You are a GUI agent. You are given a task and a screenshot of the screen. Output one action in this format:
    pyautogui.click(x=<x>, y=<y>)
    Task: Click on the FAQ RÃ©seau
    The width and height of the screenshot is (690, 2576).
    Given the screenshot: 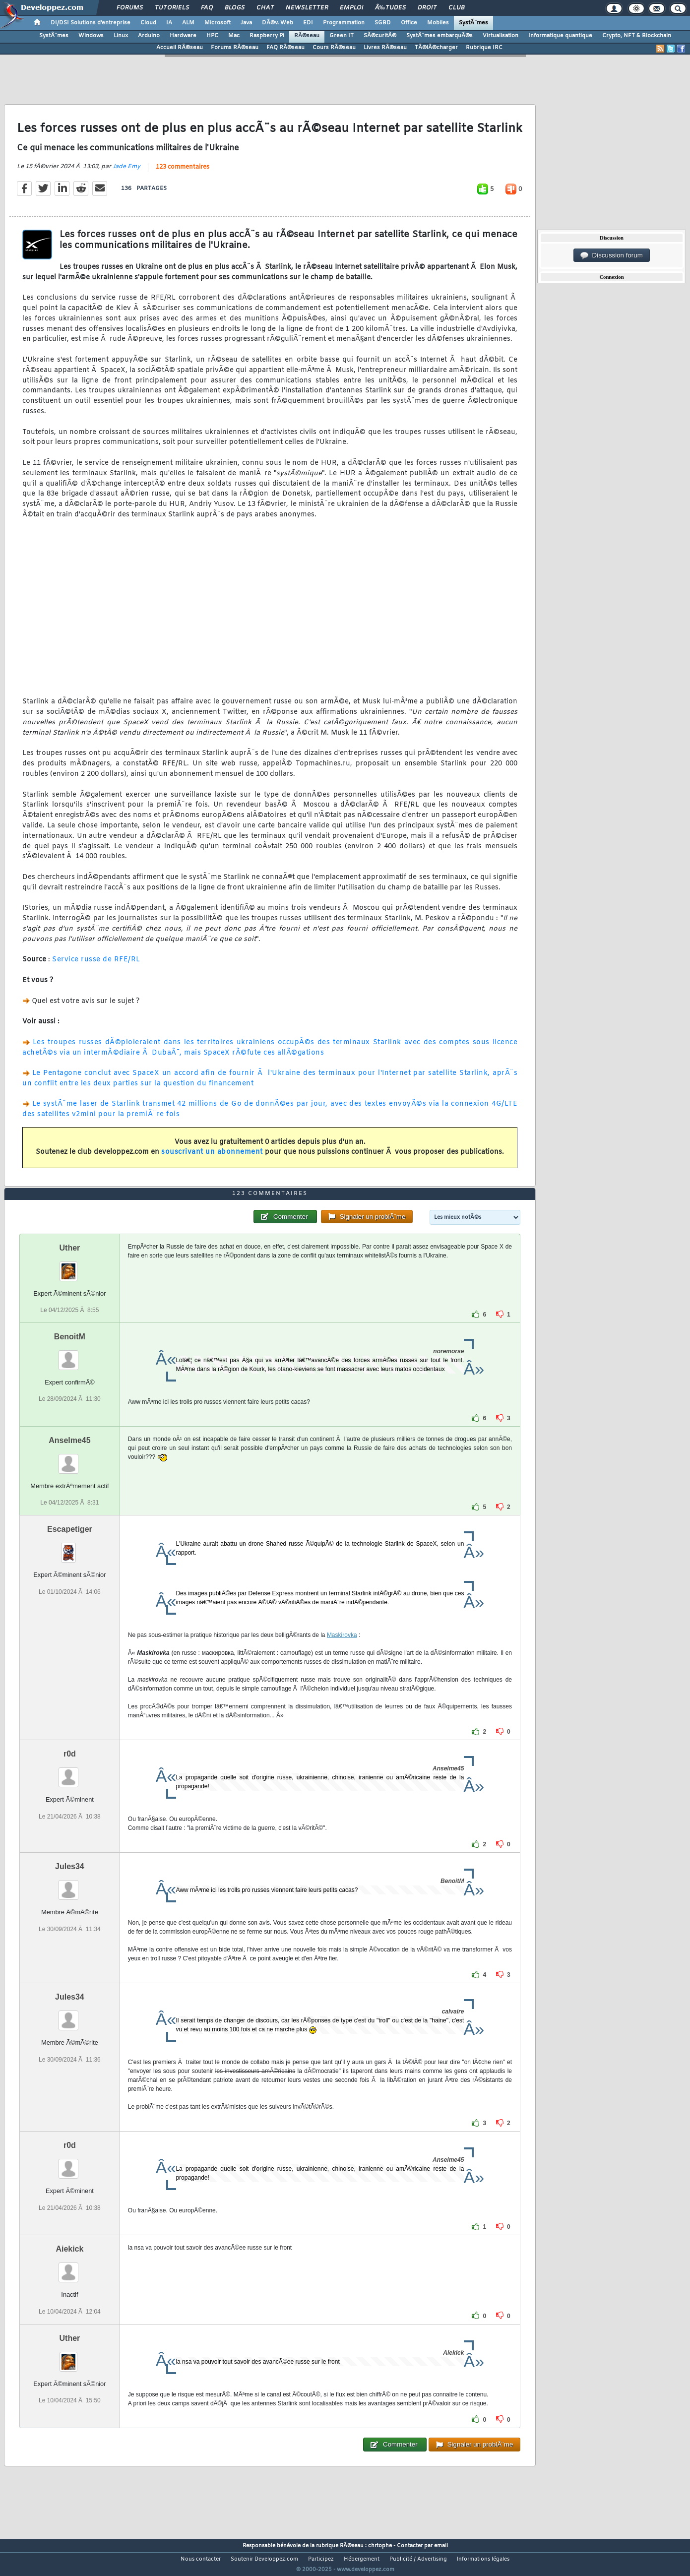 What is the action you would take?
    pyautogui.click(x=285, y=47)
    